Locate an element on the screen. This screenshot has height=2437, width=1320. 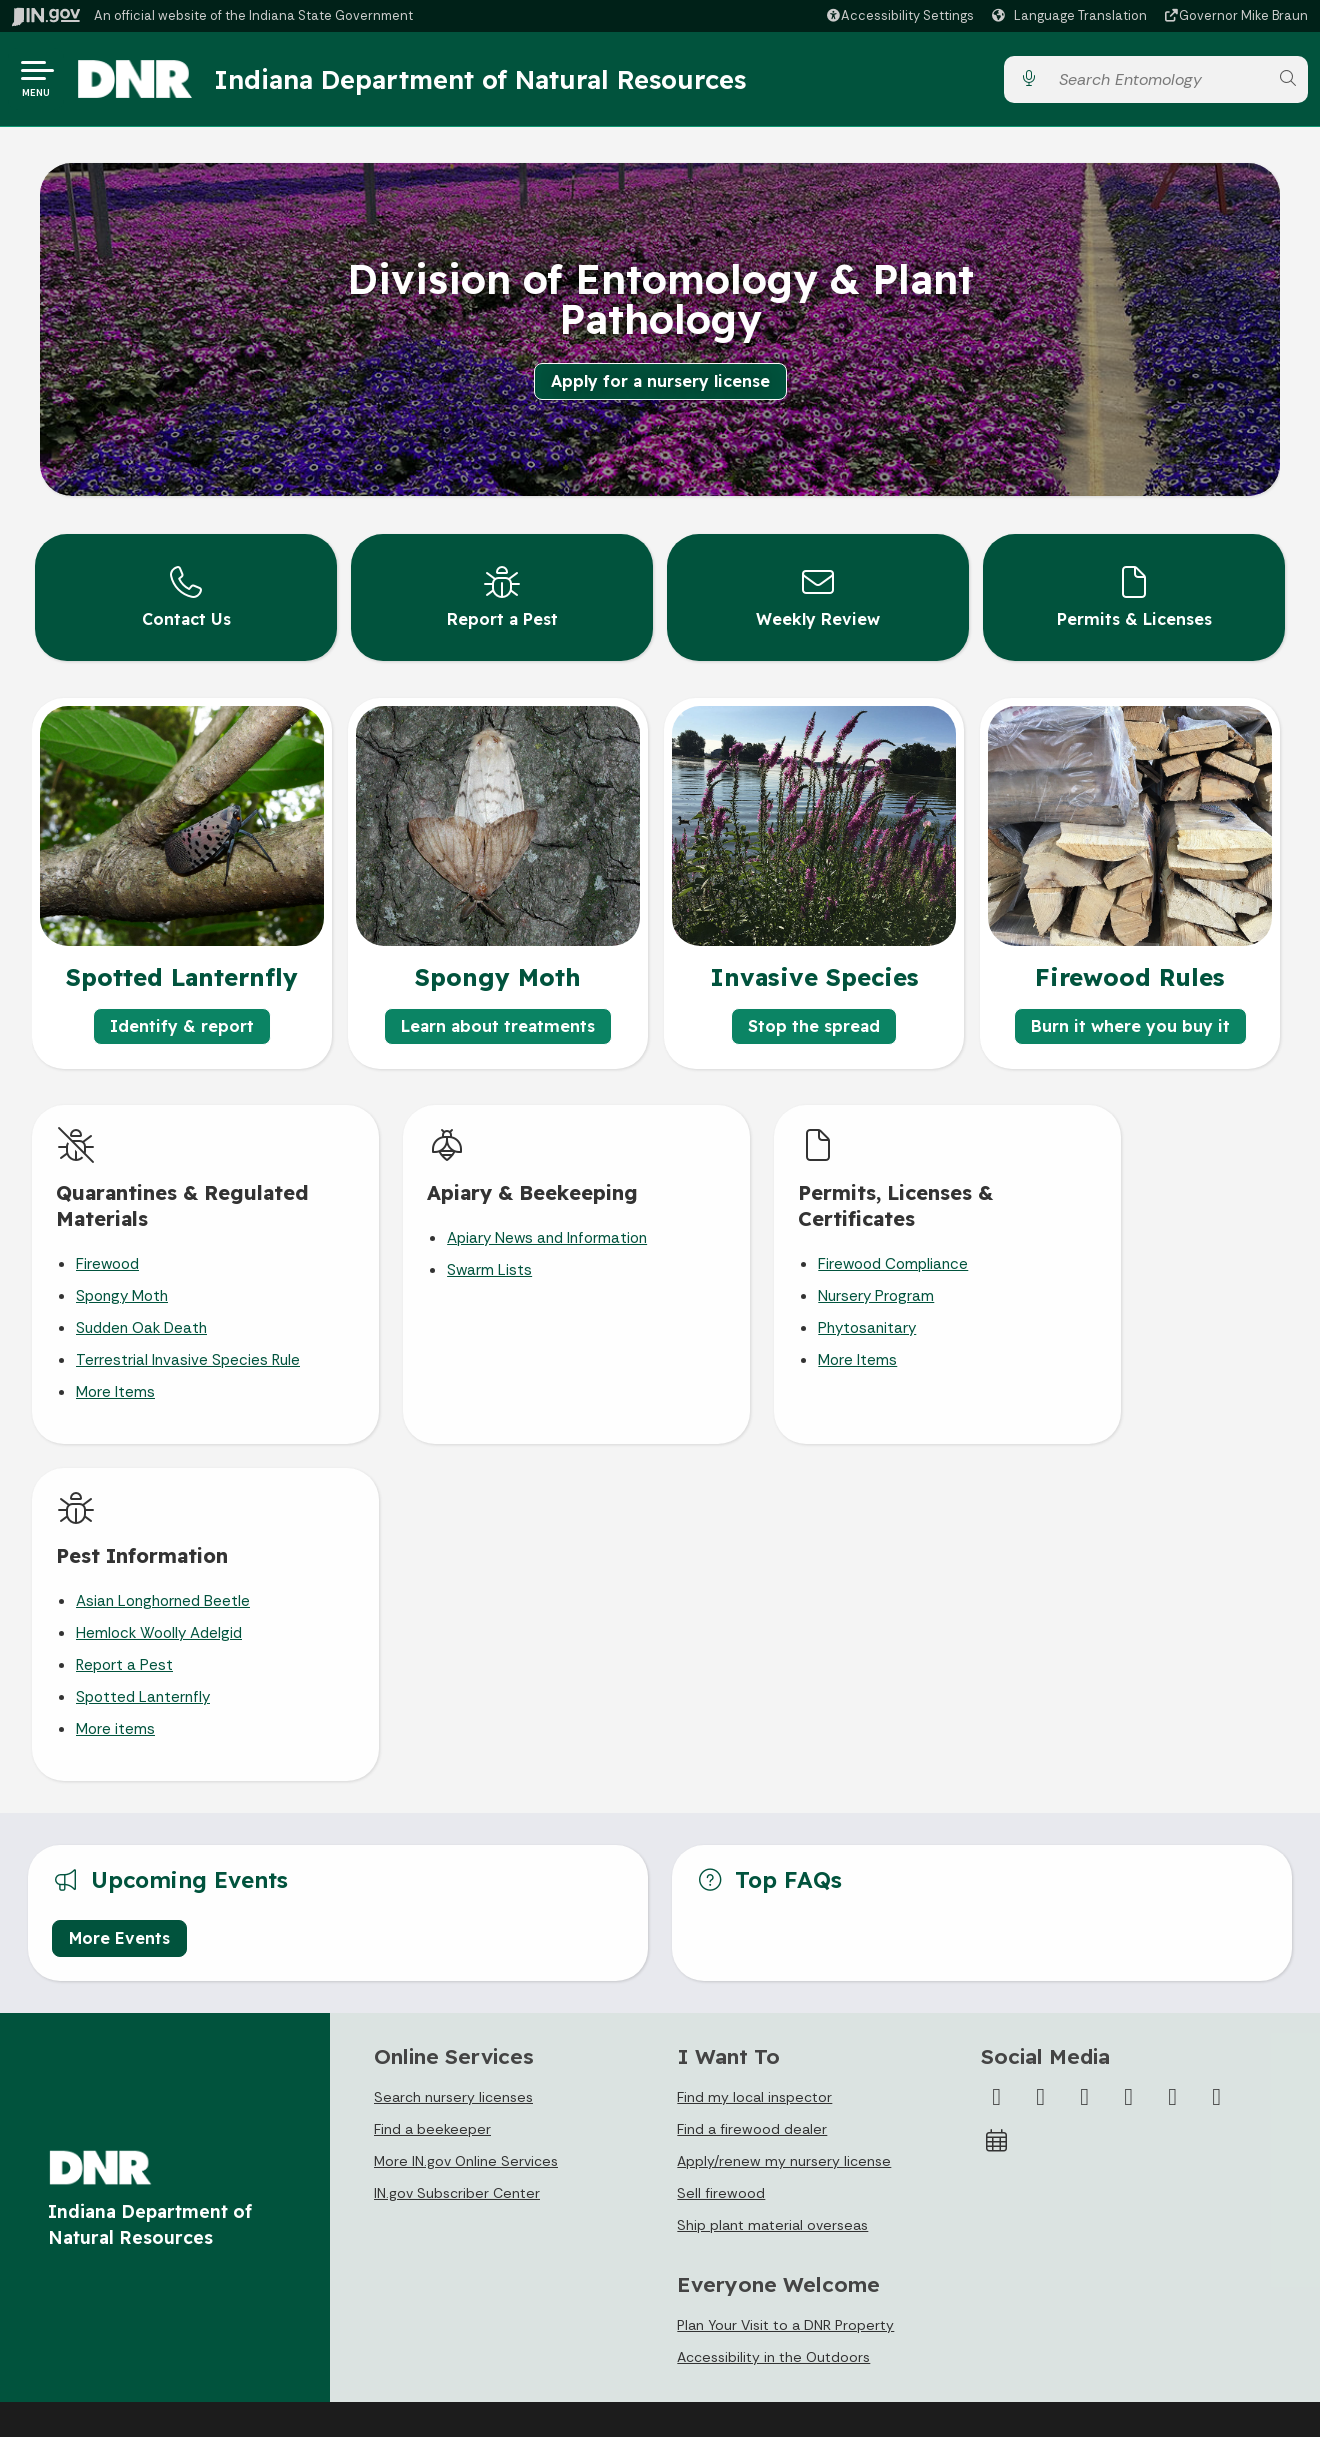
Find a beekeeper is located at coordinates (432, 1789).